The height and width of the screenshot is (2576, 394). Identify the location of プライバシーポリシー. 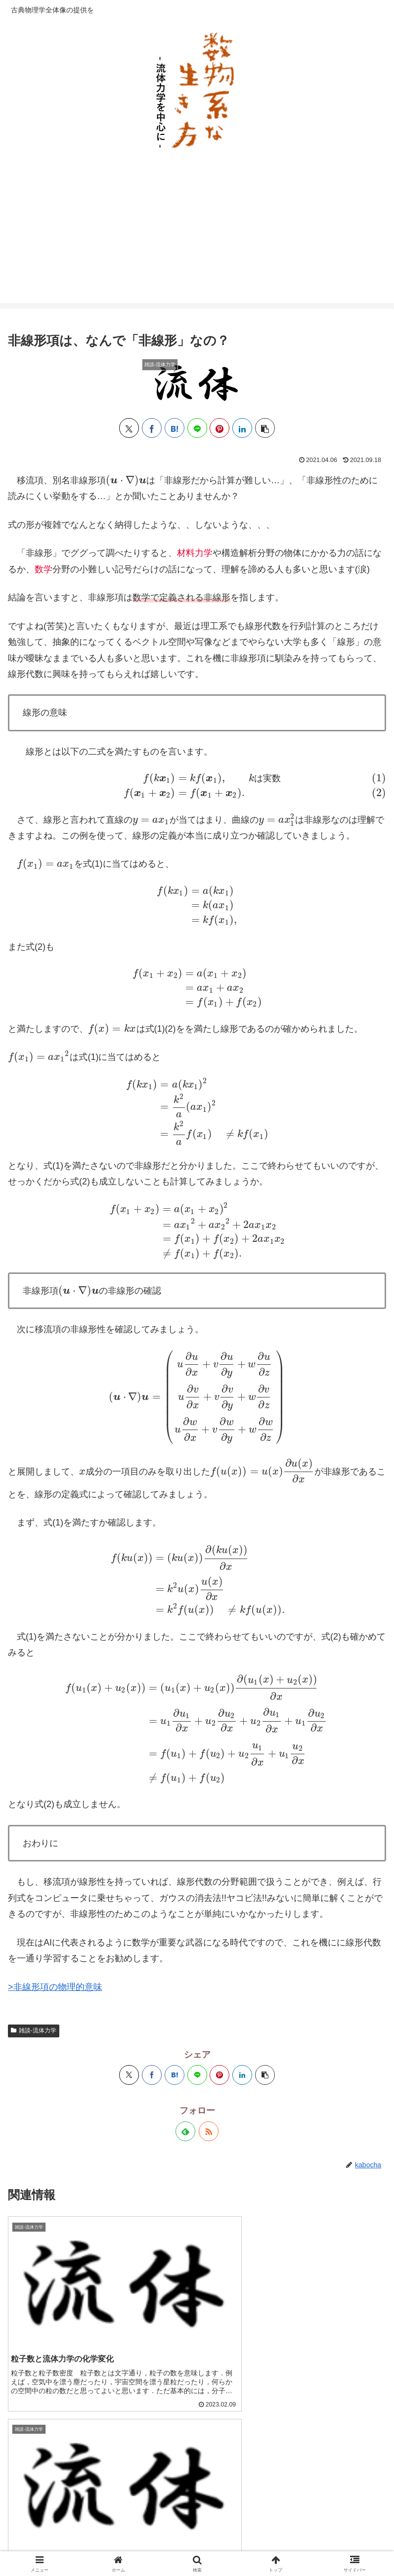
(196, 2530).